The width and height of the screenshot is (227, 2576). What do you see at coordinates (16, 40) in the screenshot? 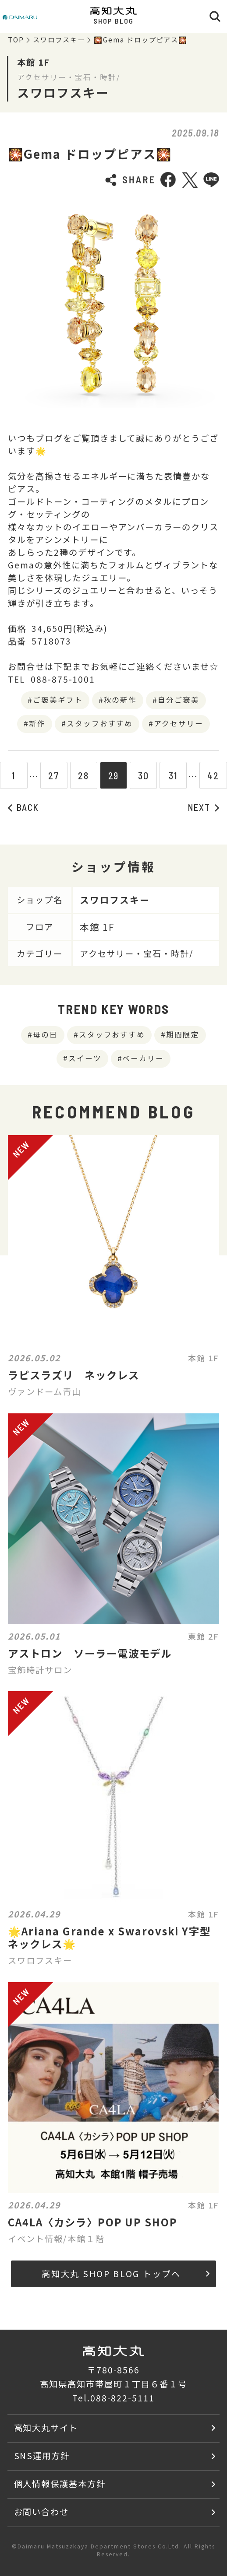
I see `TOP` at bounding box center [16, 40].